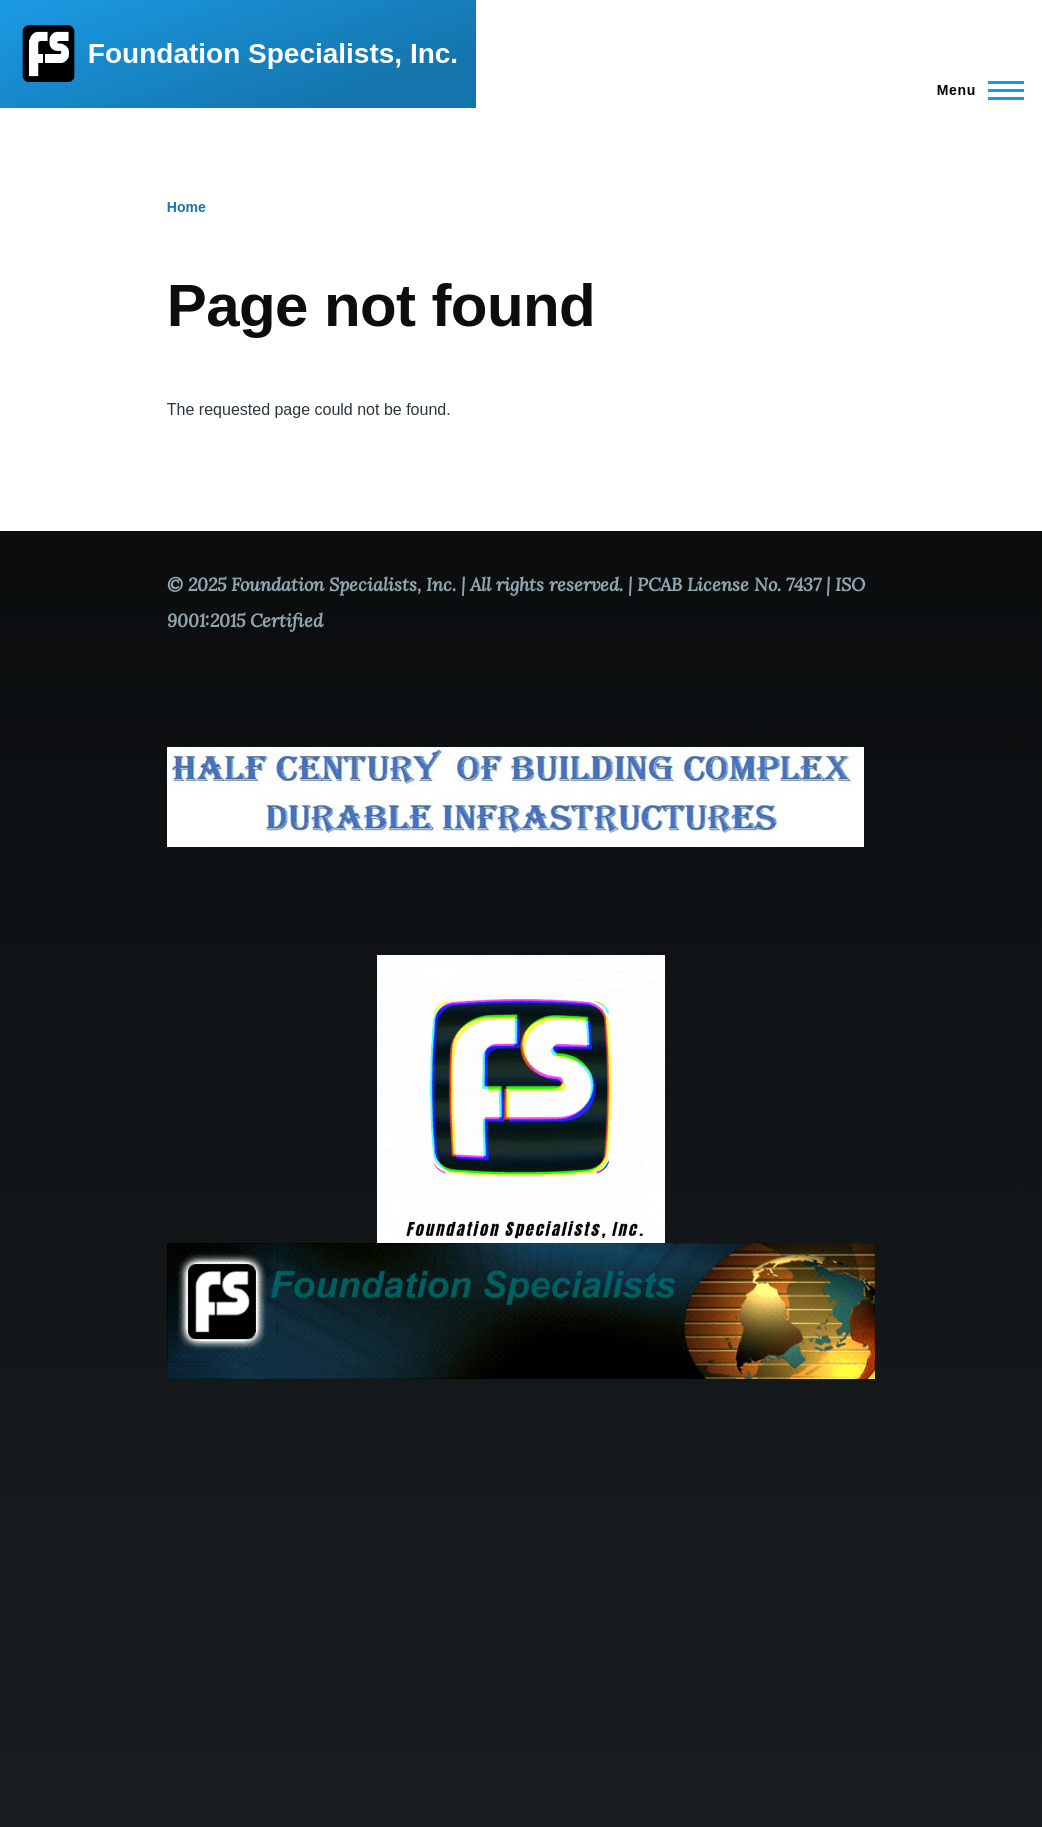 The image size is (1042, 1827). What do you see at coordinates (974, 90) in the screenshot?
I see `[Main Menu]` at bounding box center [974, 90].